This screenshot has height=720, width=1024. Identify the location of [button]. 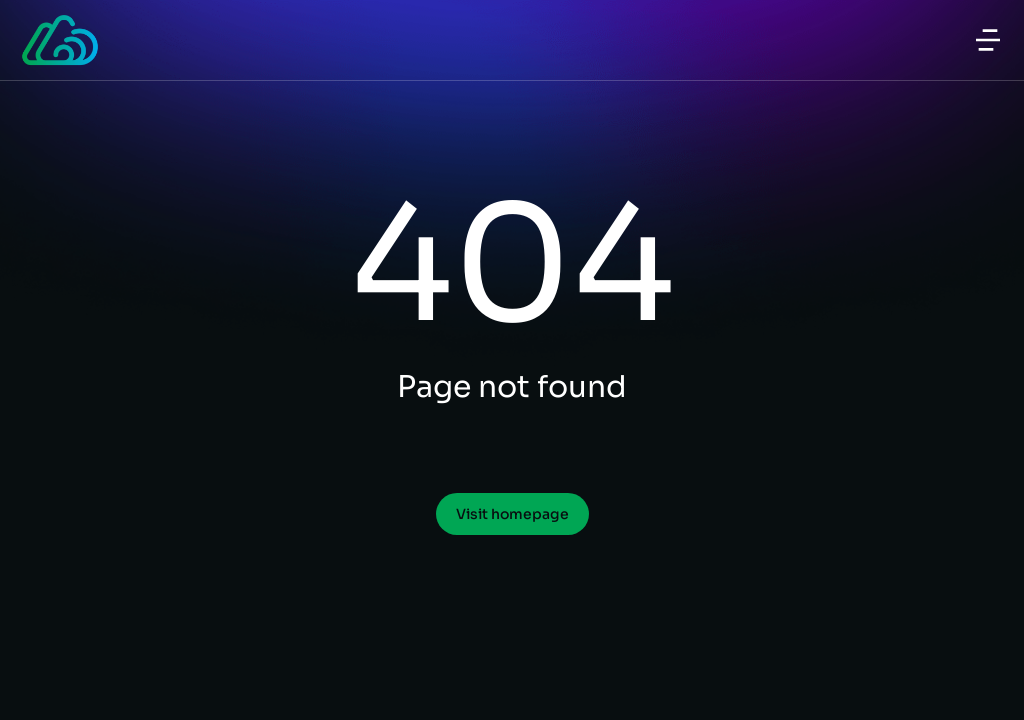
(988, 40).